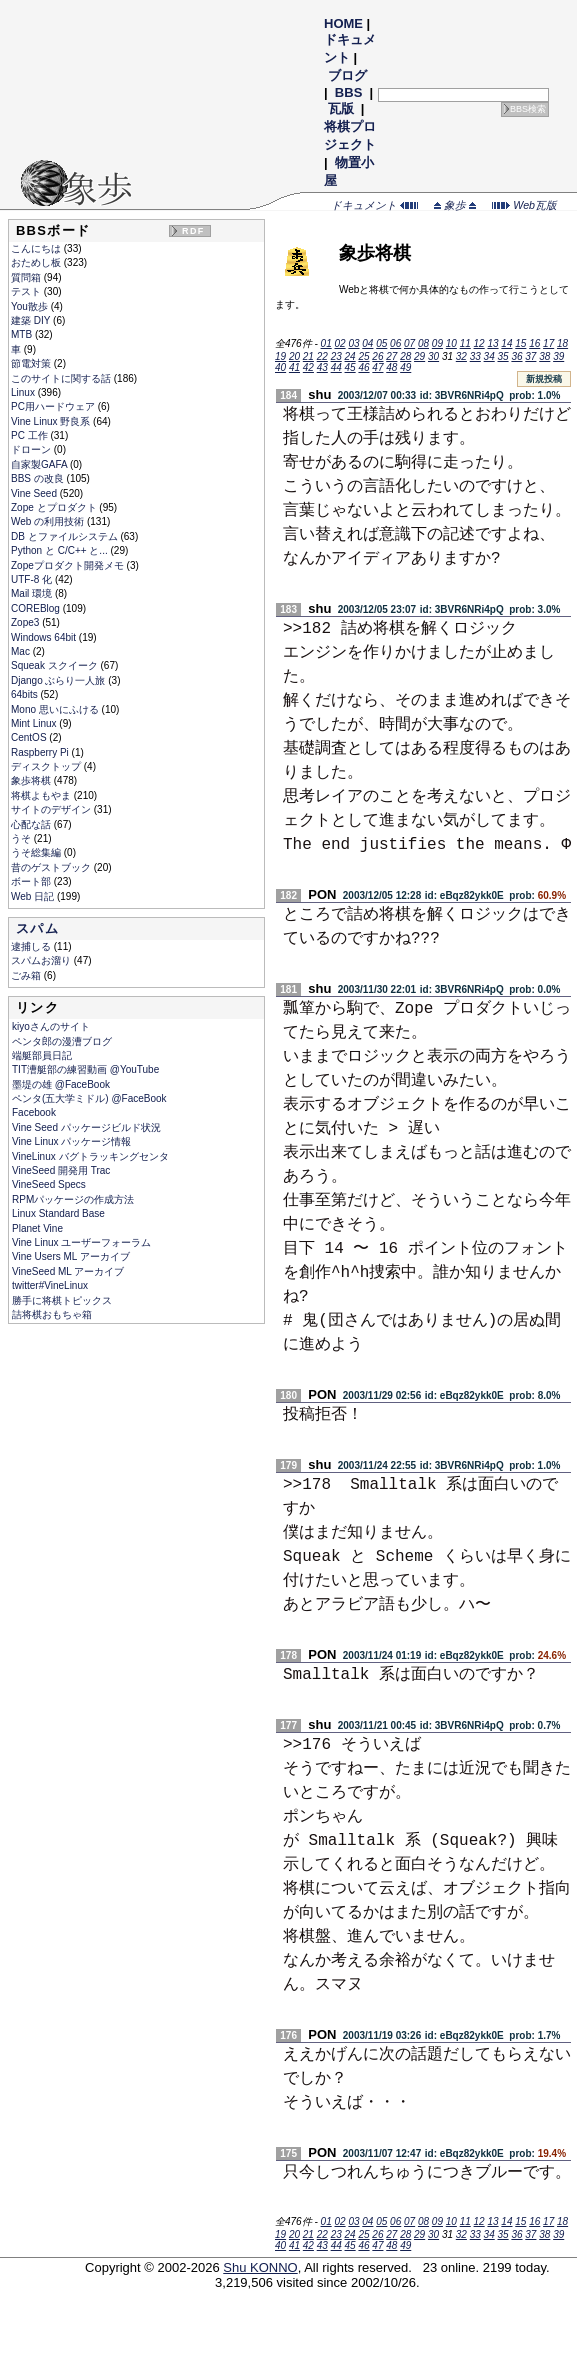  I want to click on 47, so click(377, 367).